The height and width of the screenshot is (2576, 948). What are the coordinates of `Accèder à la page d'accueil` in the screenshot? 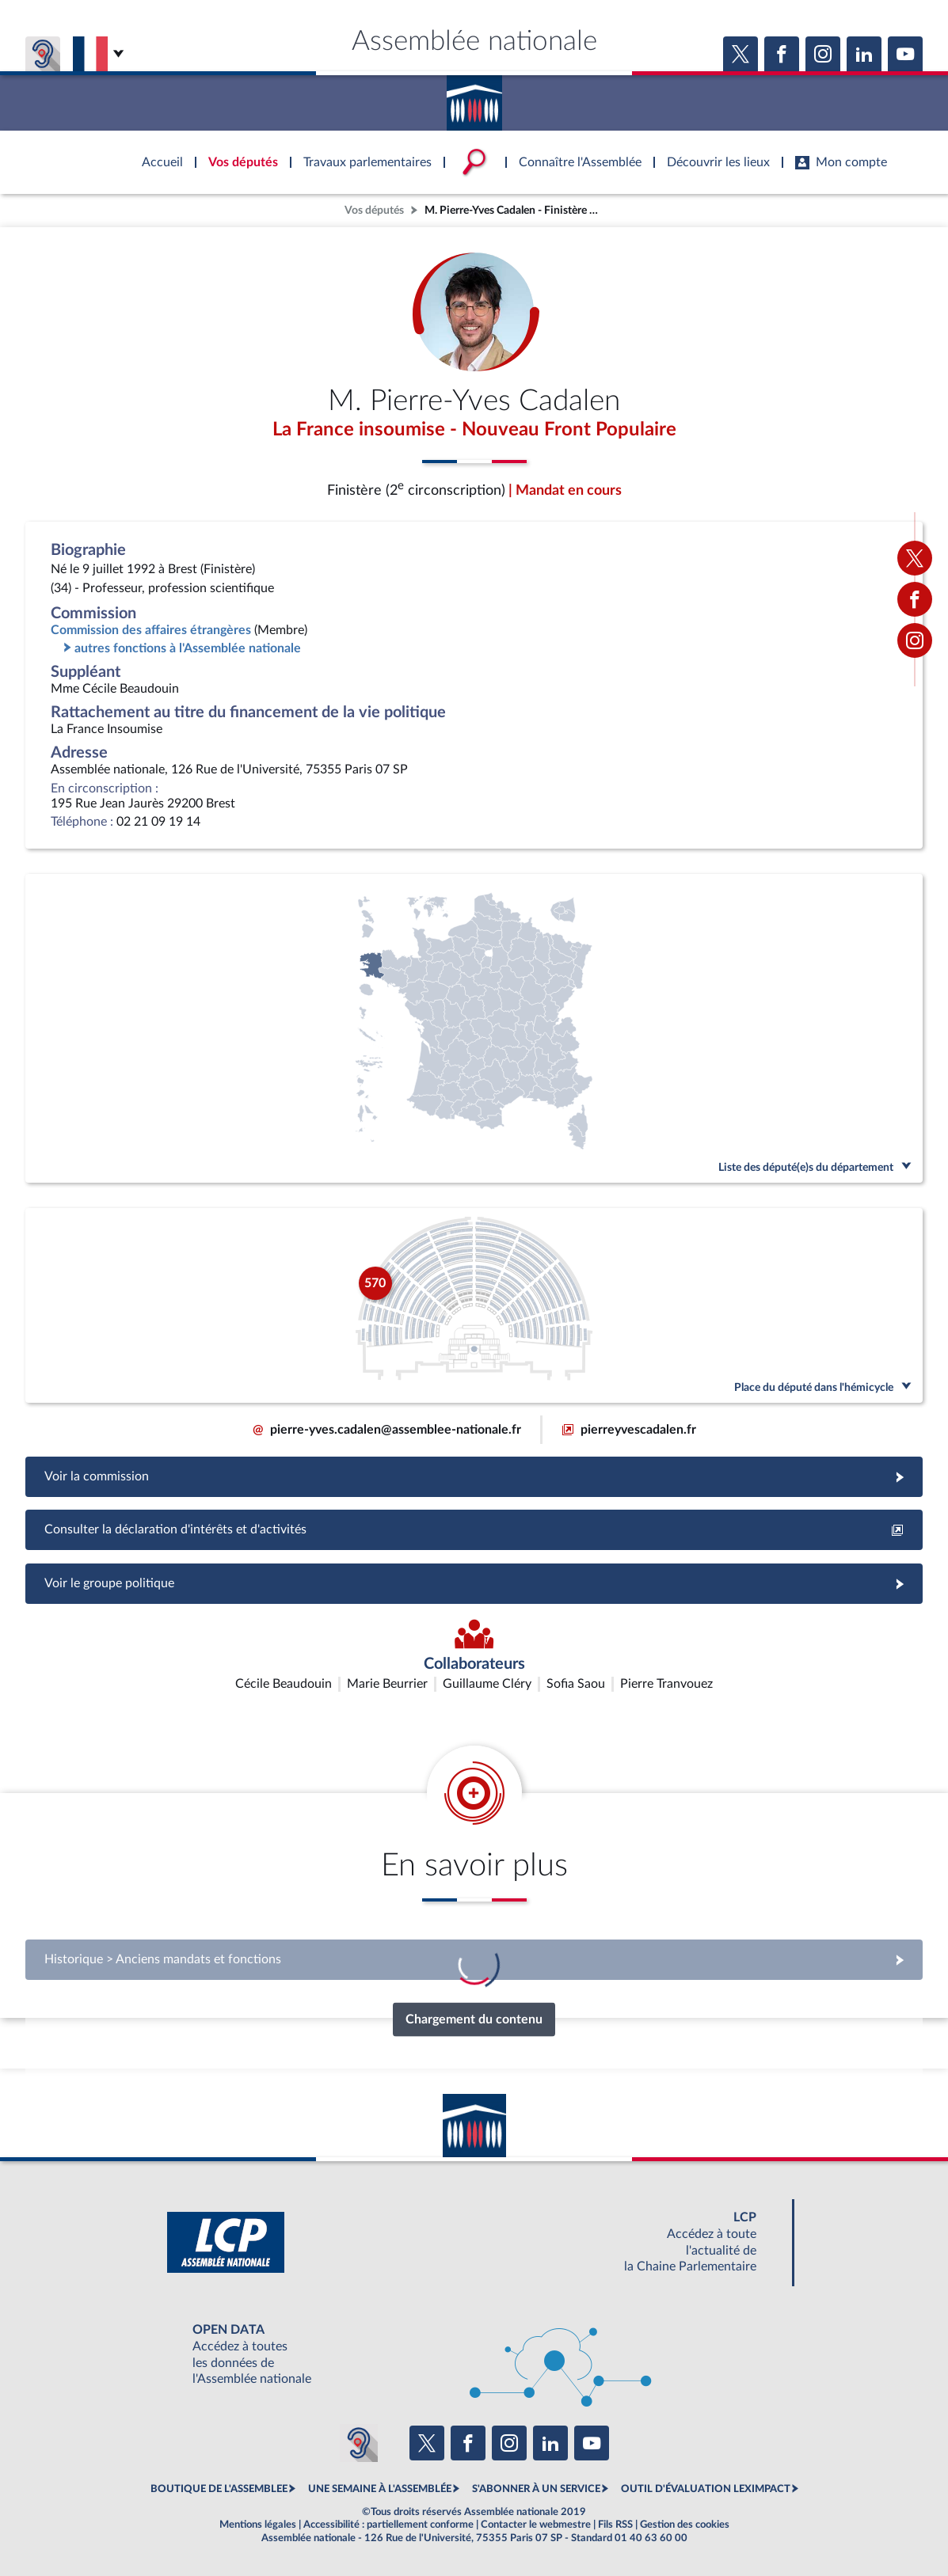 It's located at (474, 97).